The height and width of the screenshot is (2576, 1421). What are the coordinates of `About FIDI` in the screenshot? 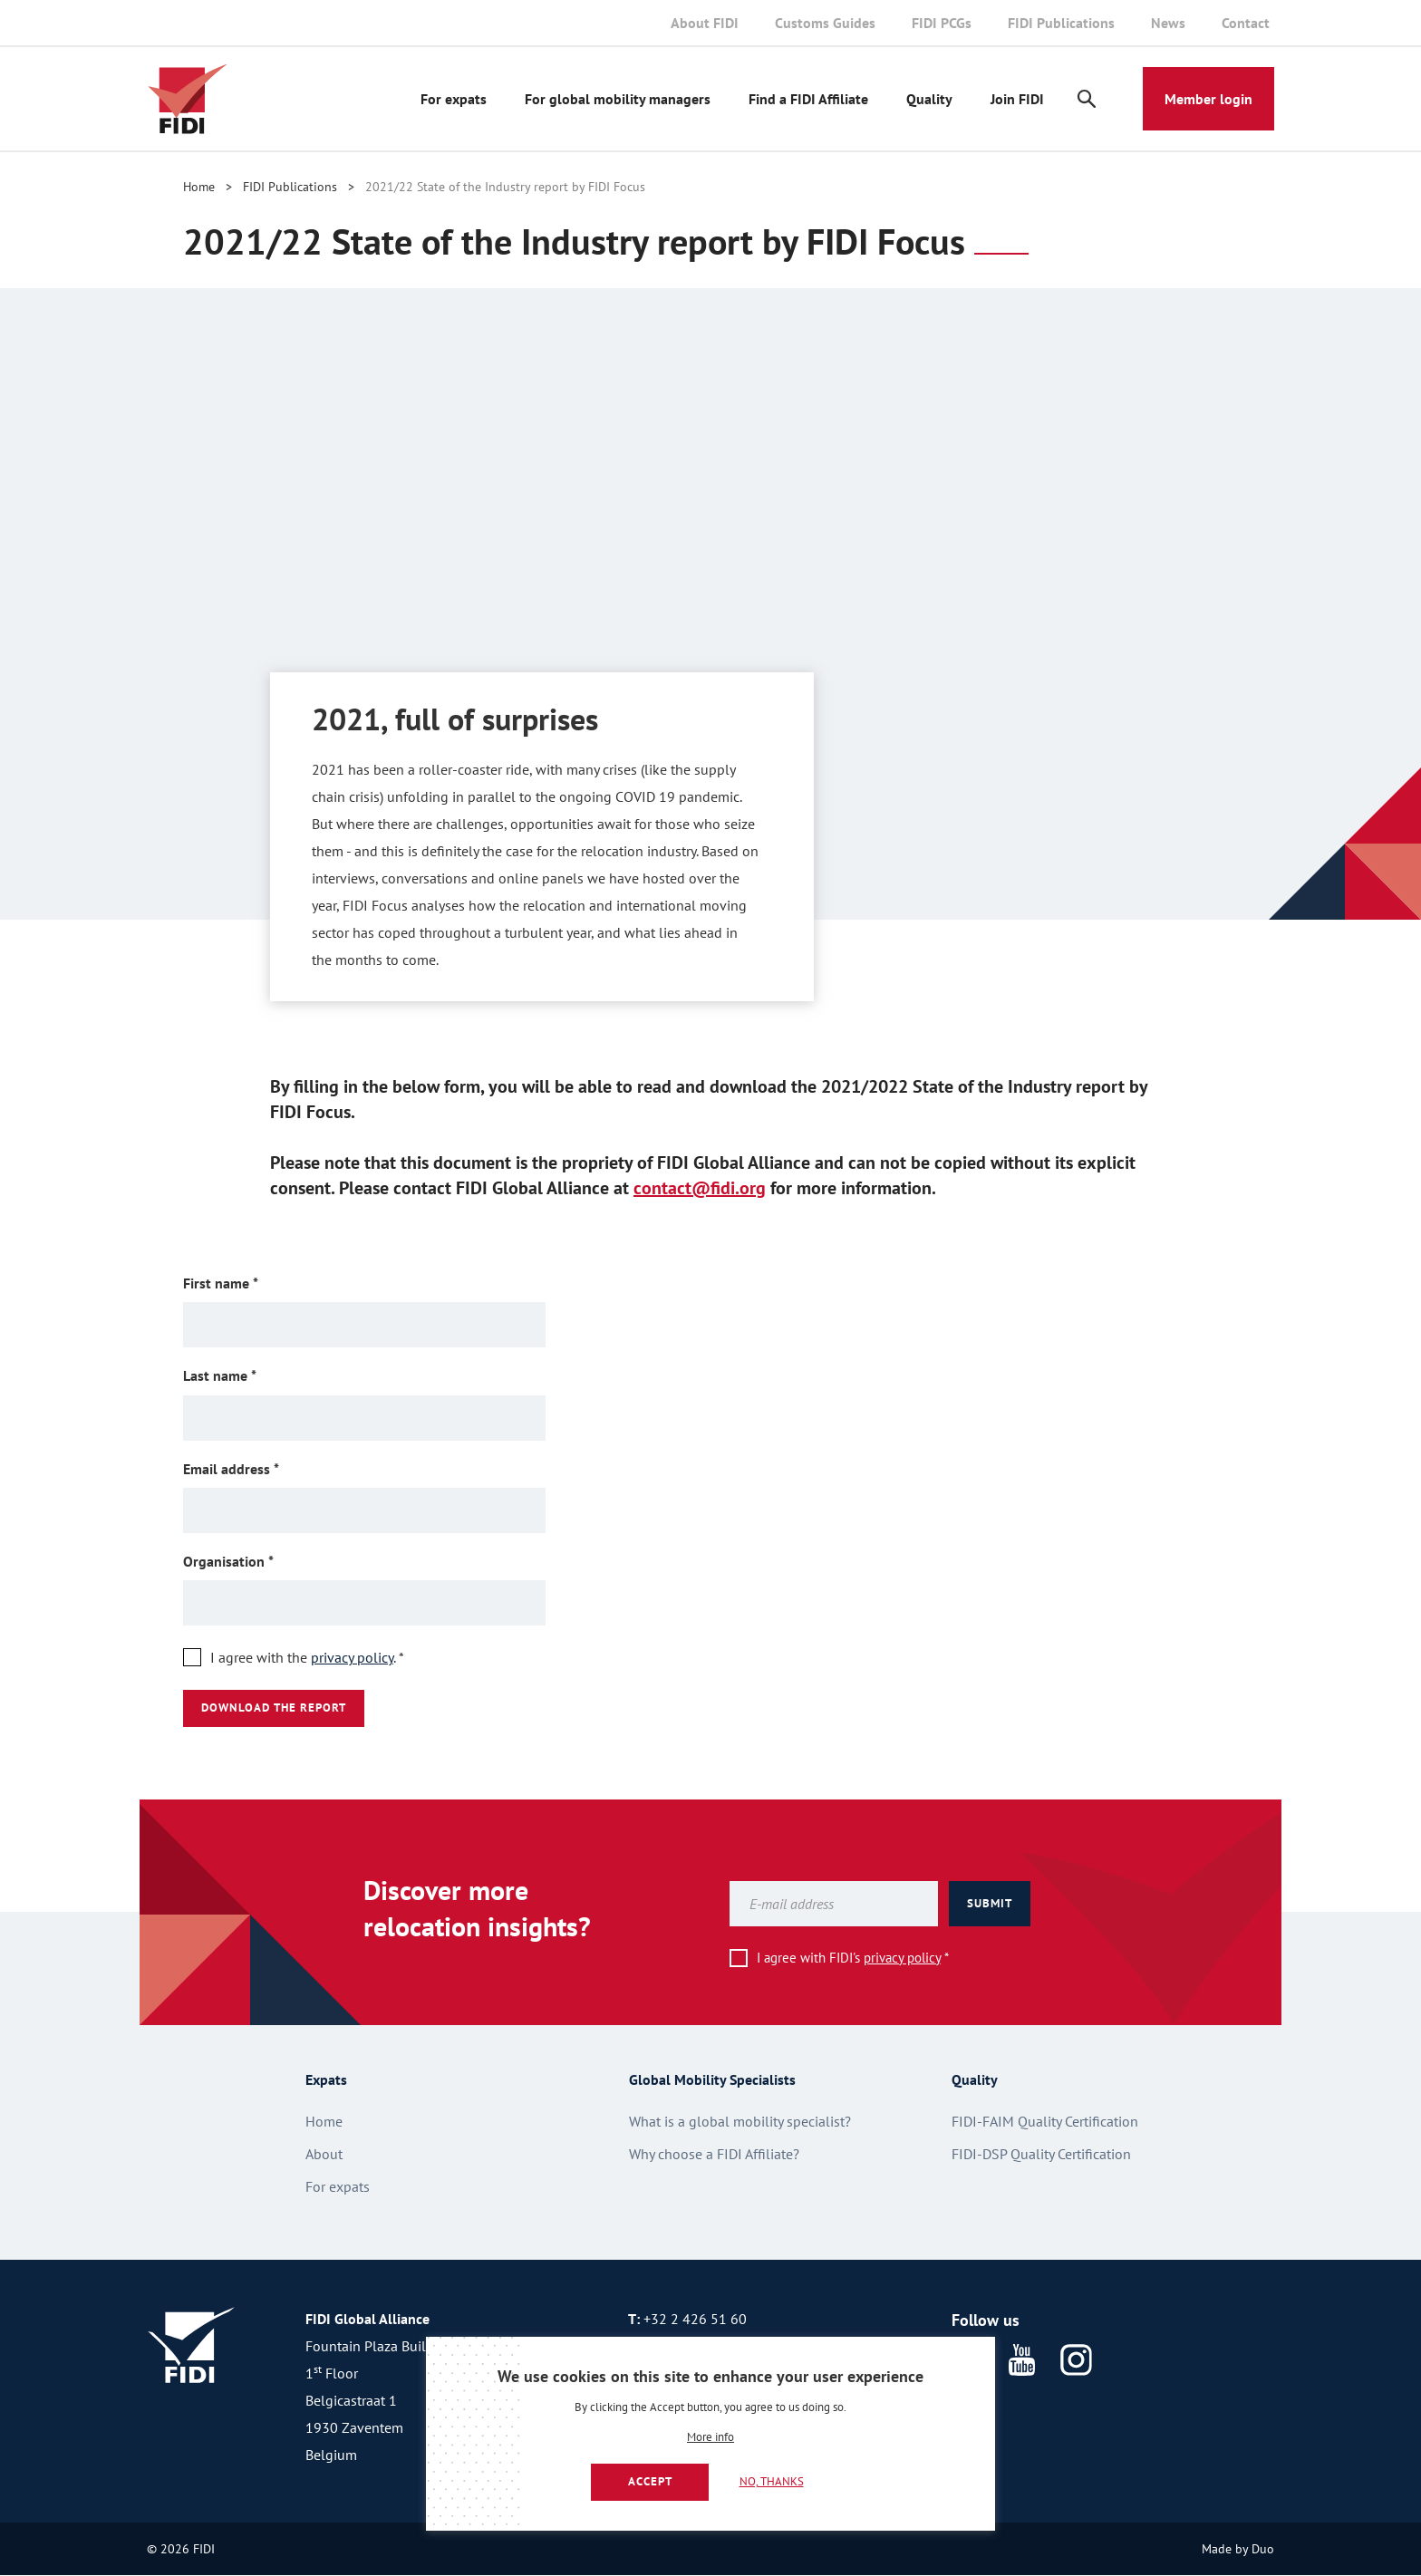 It's located at (705, 23).